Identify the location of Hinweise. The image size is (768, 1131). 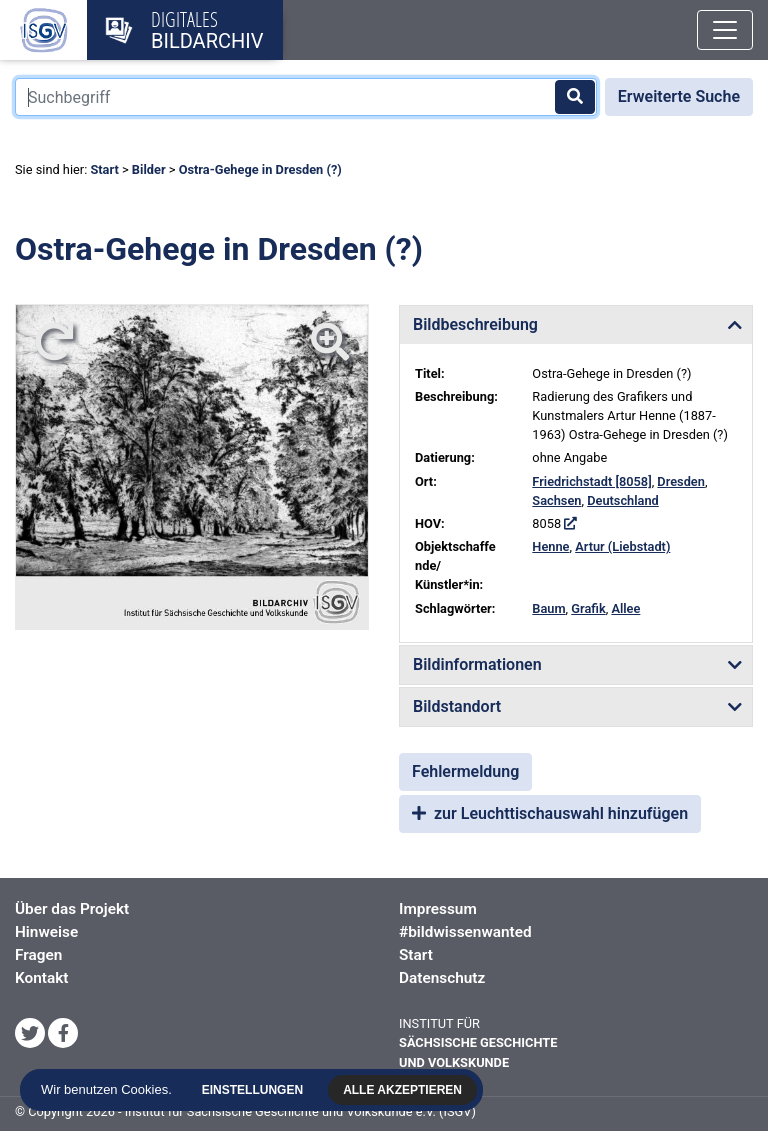
(46, 932).